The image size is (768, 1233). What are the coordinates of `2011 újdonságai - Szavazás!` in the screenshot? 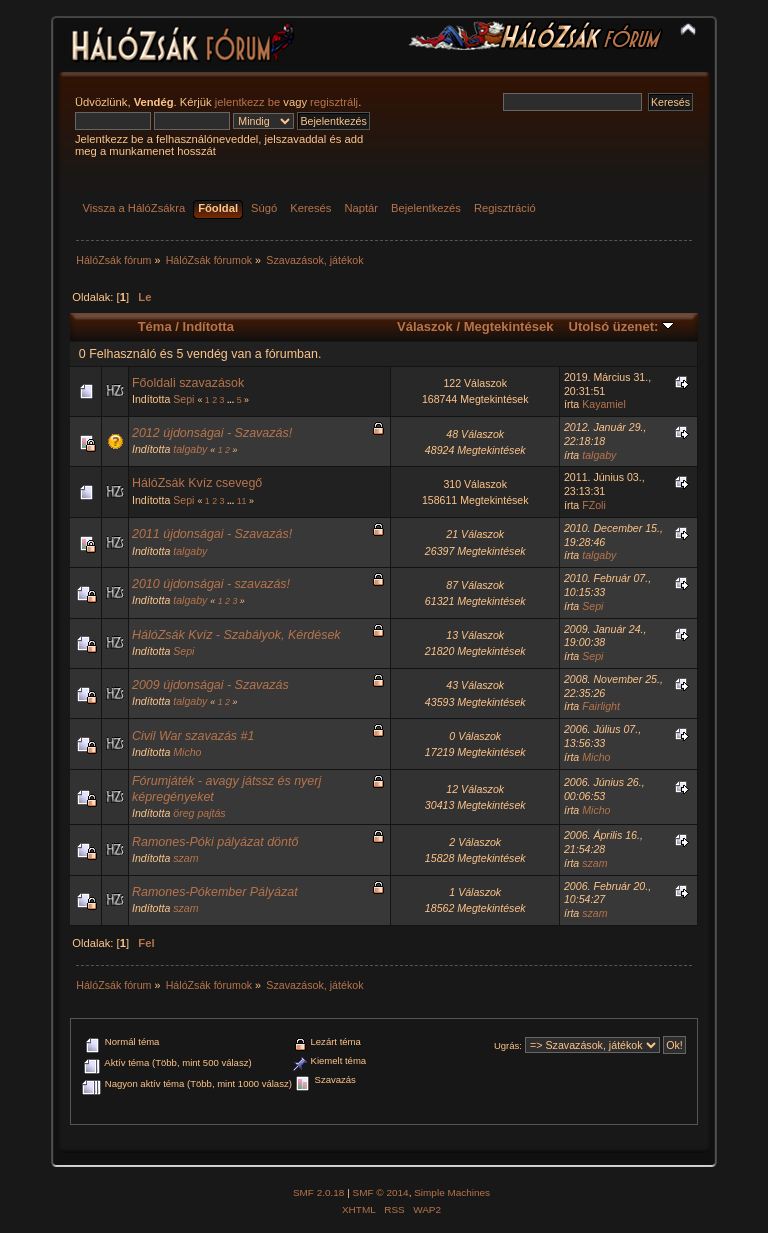 It's located at (212, 534).